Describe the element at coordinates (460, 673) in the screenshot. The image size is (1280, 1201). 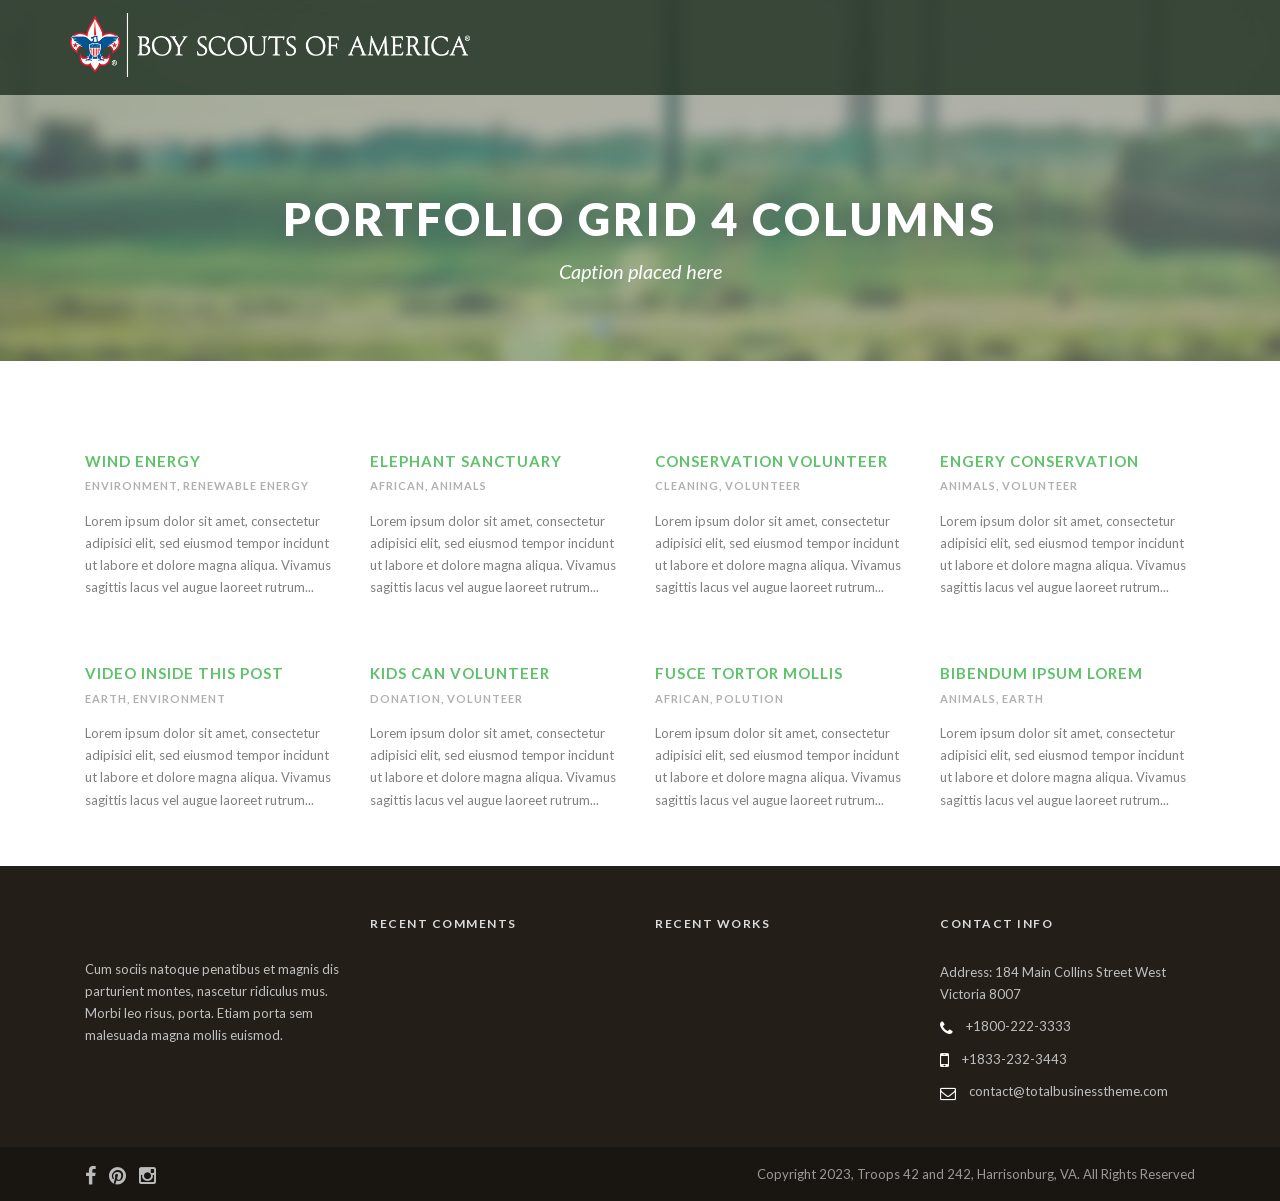
I see `Kids Can Volunteer` at that location.